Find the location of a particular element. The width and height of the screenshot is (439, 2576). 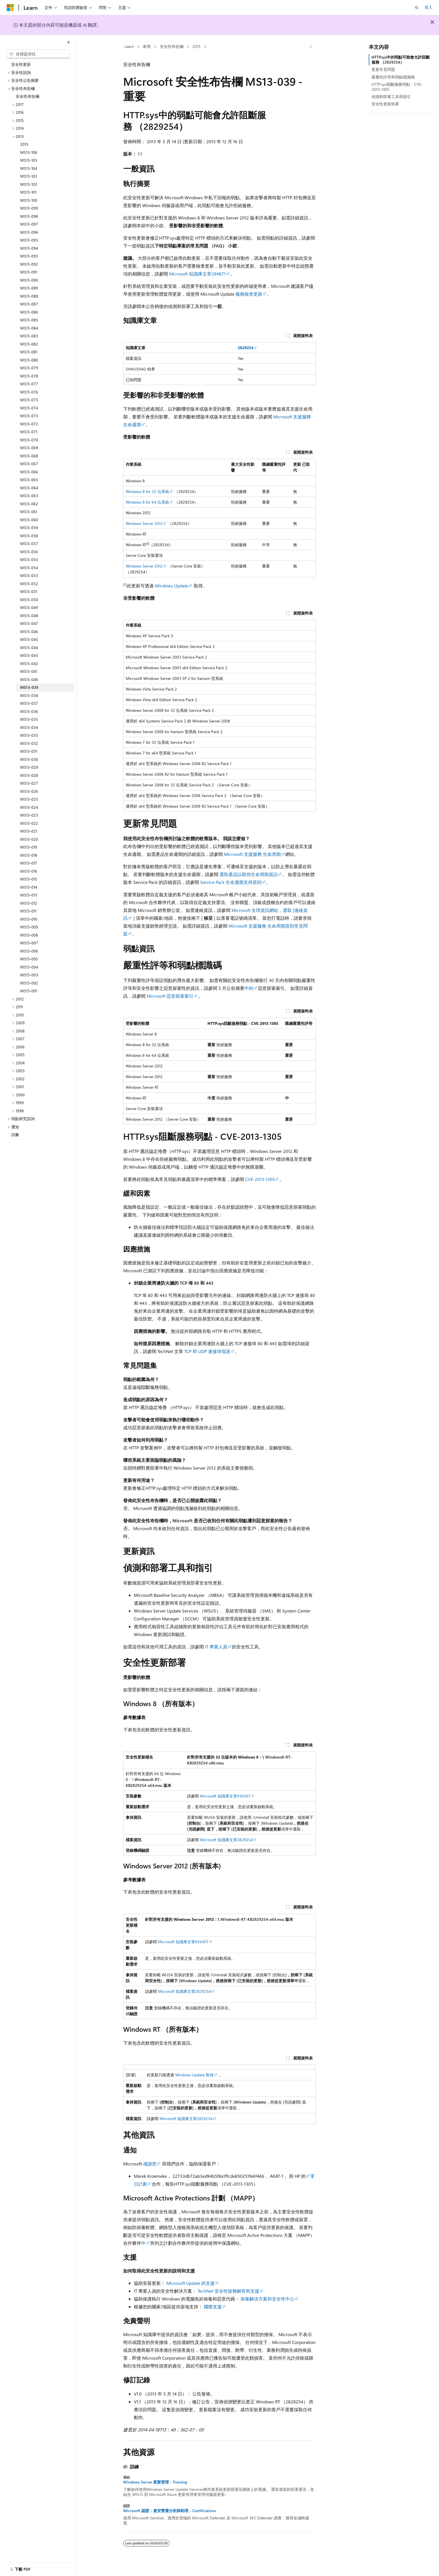

MS13-093 [treeitem] is located at coordinates (29, 256).